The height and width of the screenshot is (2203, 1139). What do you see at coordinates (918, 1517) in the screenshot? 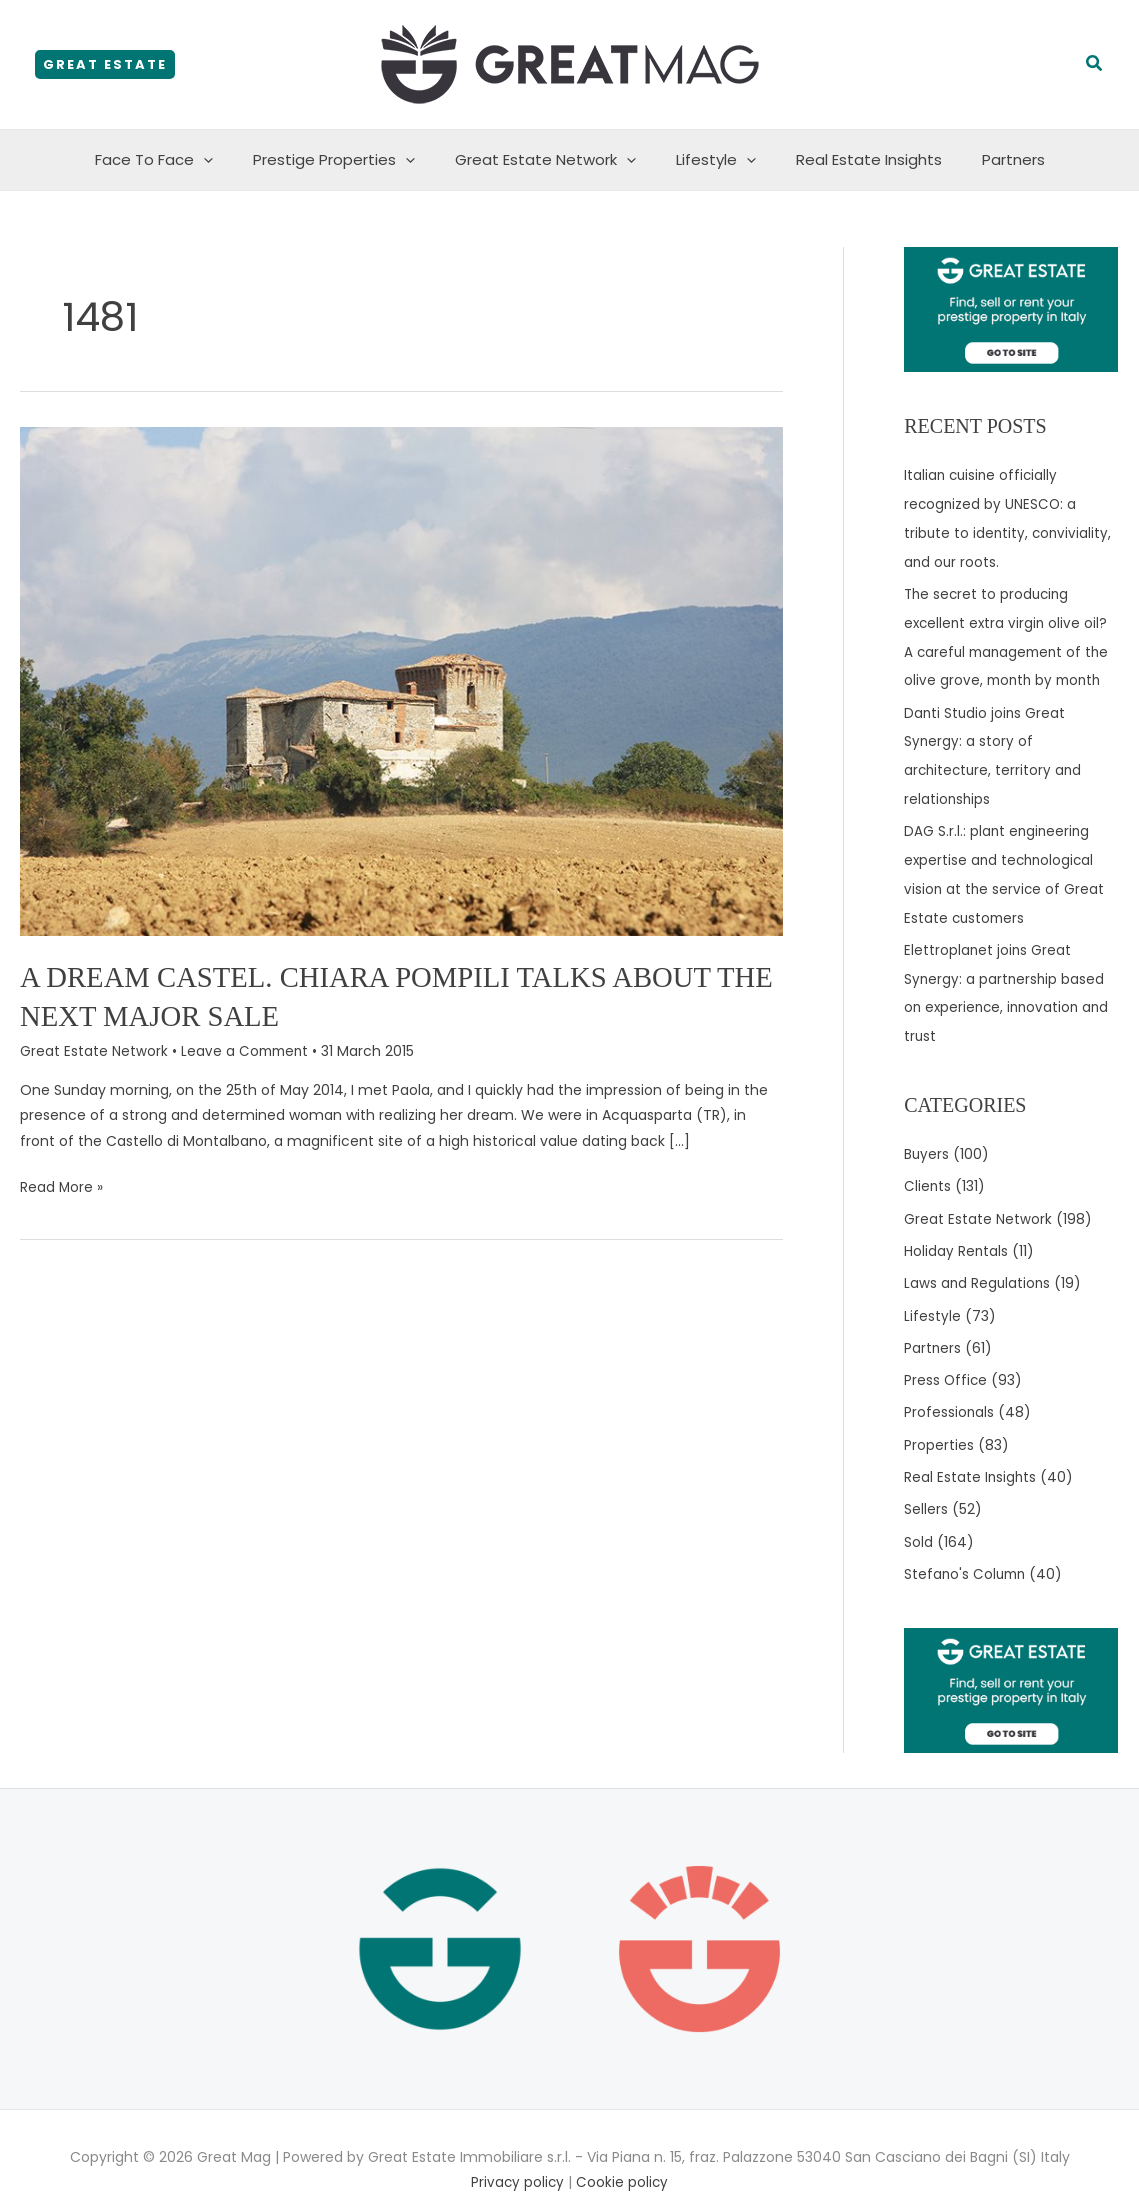
I see `Sold` at bounding box center [918, 1517].